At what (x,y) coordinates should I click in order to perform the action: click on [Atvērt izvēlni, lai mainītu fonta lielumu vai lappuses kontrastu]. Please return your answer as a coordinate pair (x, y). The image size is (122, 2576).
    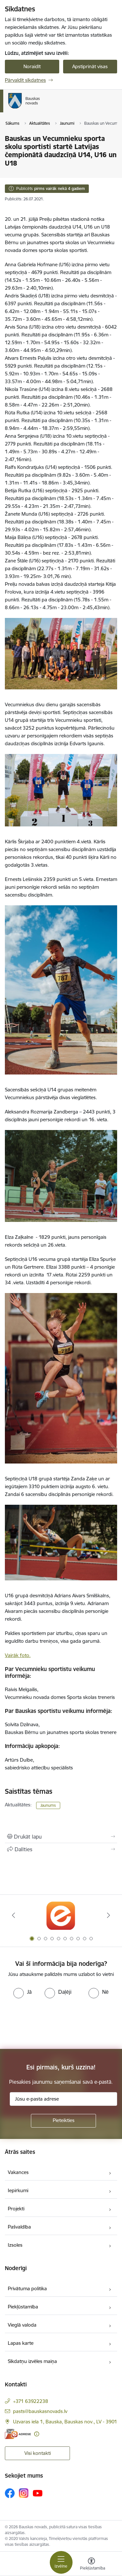
    Looking at the image, I should click on (91, 2564).